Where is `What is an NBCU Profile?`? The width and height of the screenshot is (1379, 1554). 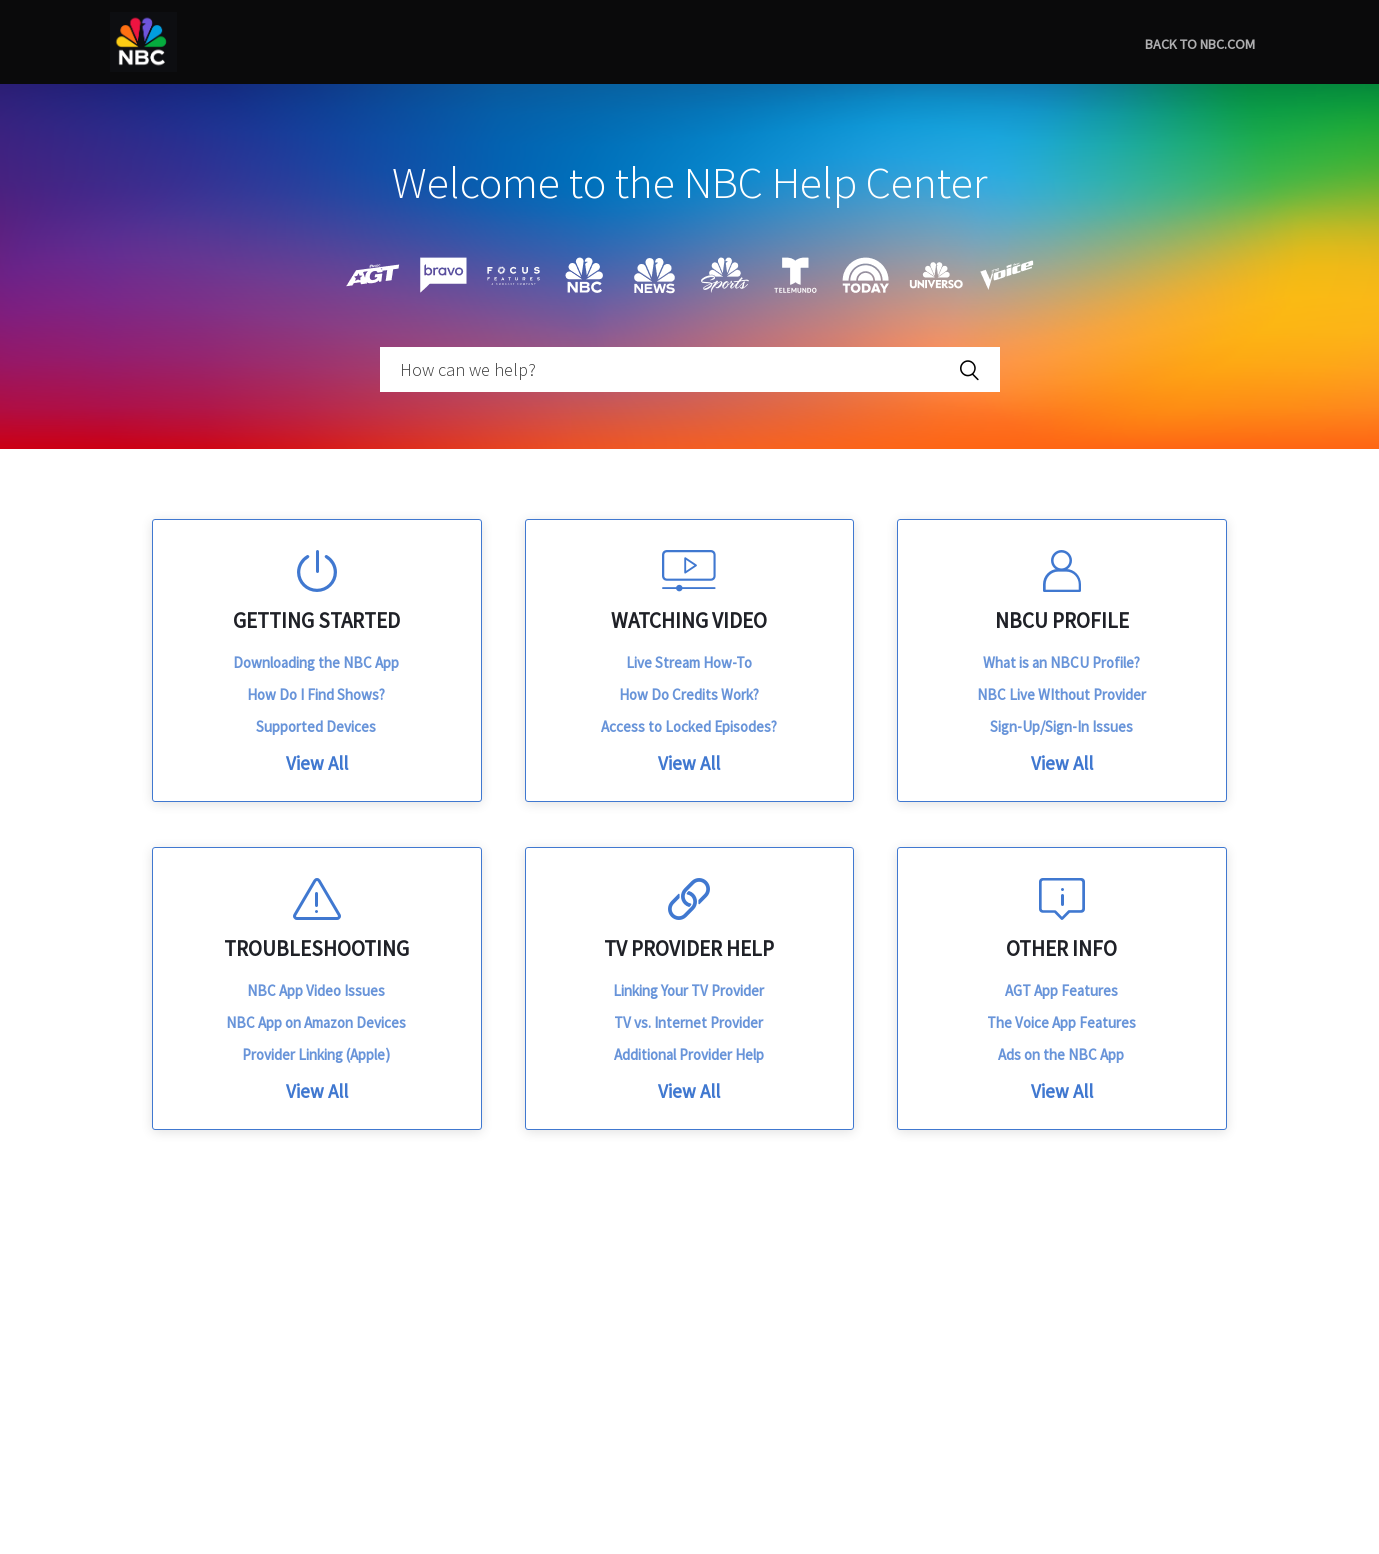
What is an NBCU Profile? is located at coordinates (1061, 662).